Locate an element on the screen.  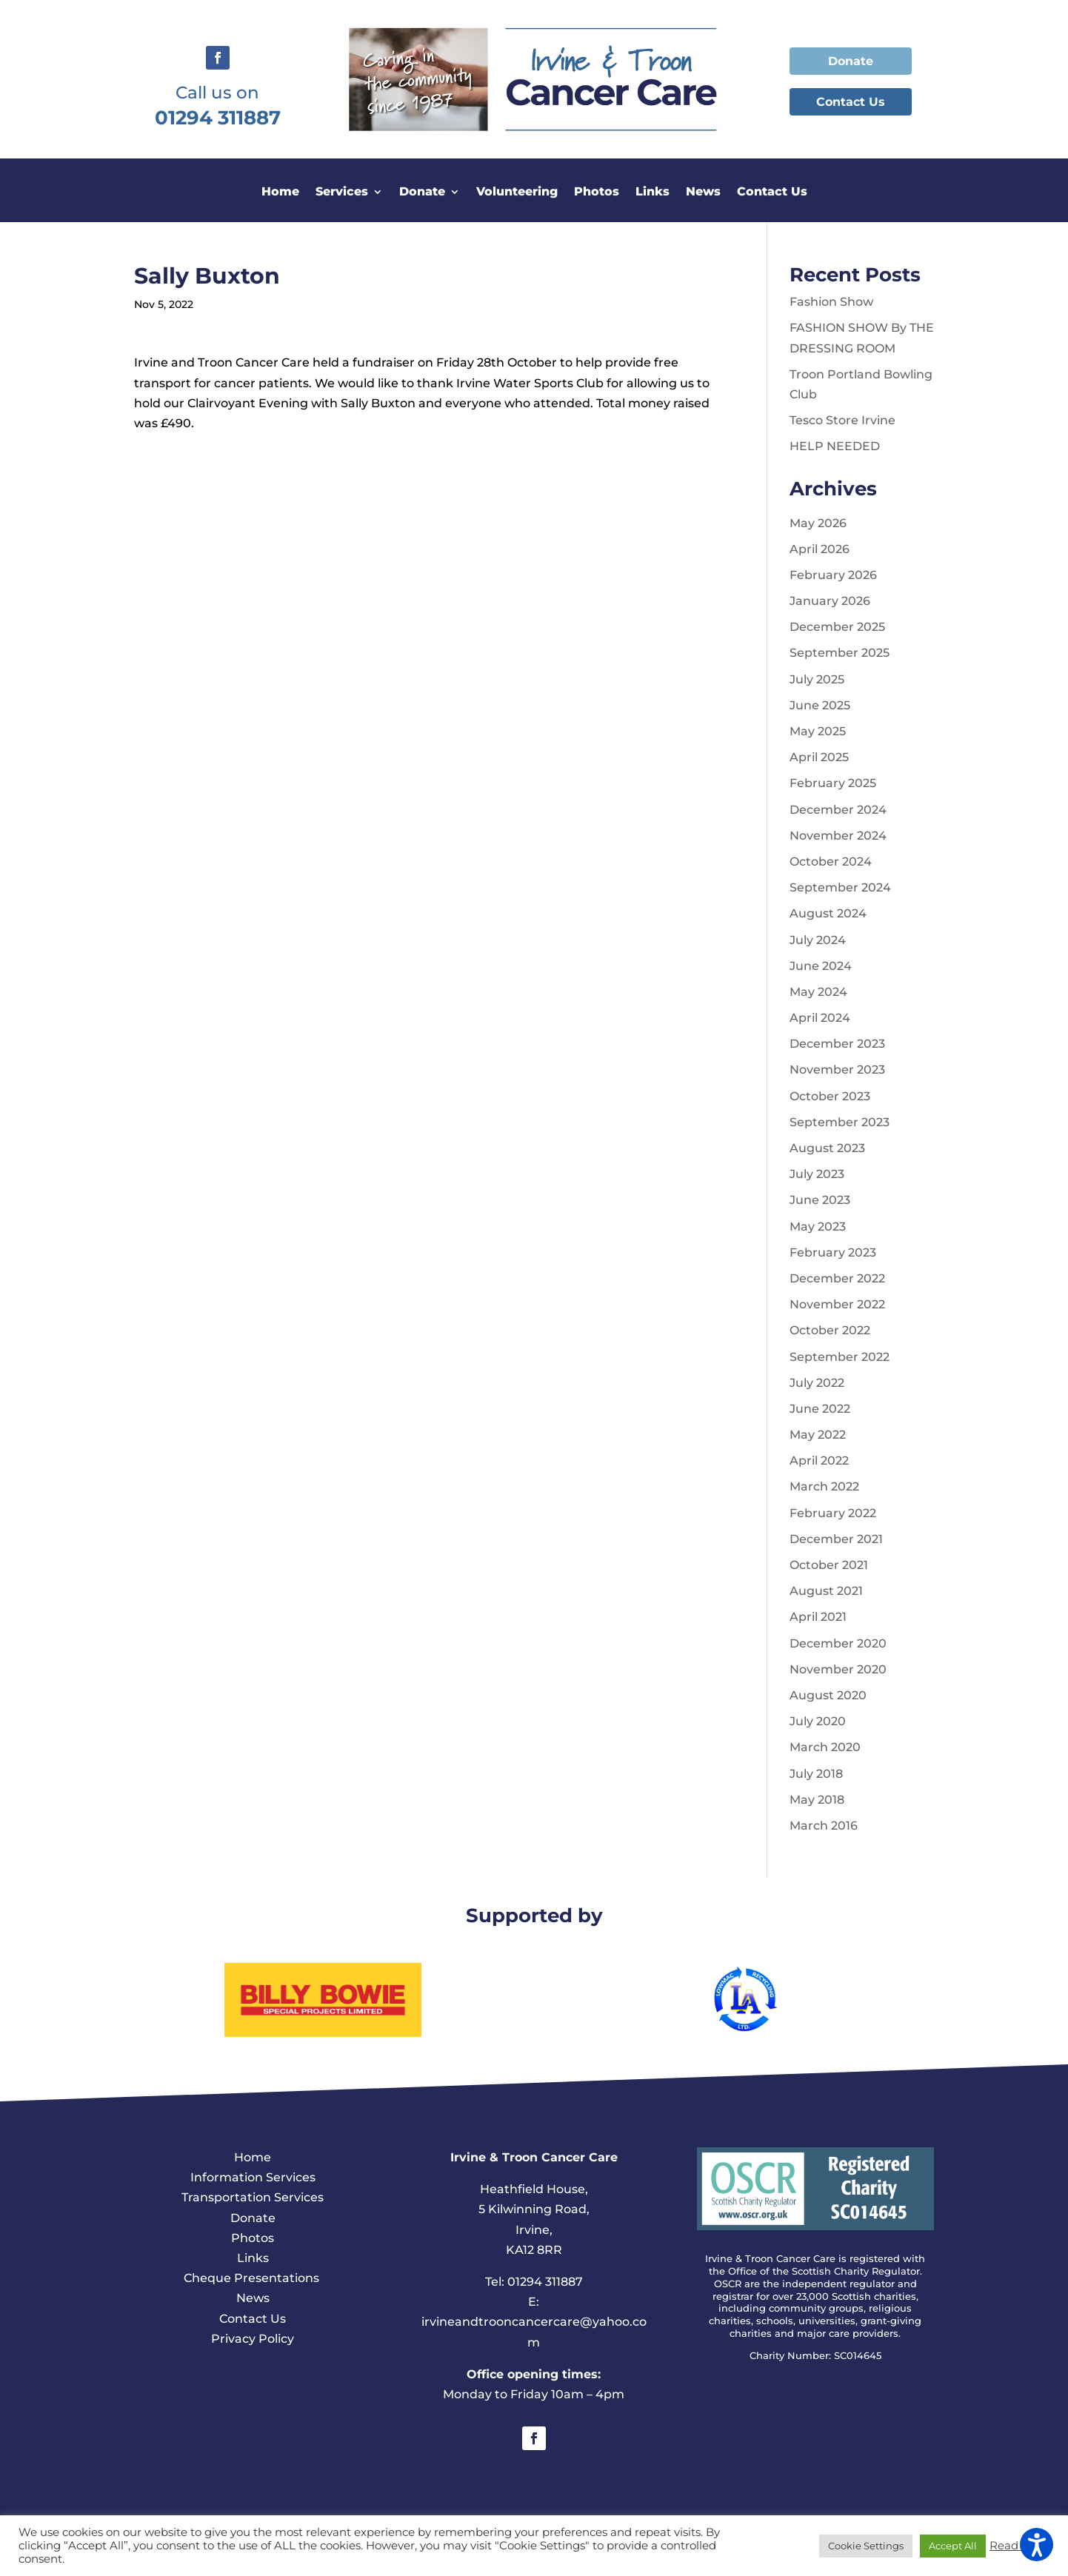
Fashion Show is located at coordinates (831, 302).